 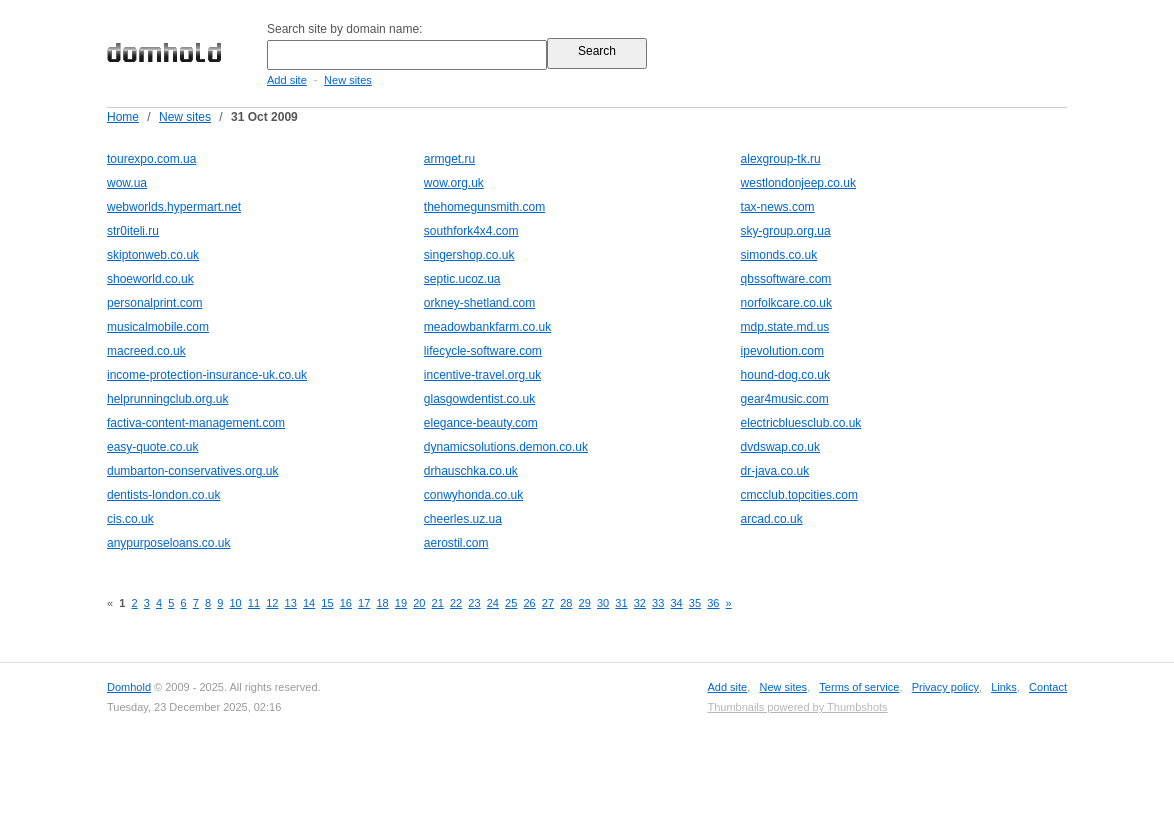 What do you see at coordinates (327, 603) in the screenshot?
I see `15` at bounding box center [327, 603].